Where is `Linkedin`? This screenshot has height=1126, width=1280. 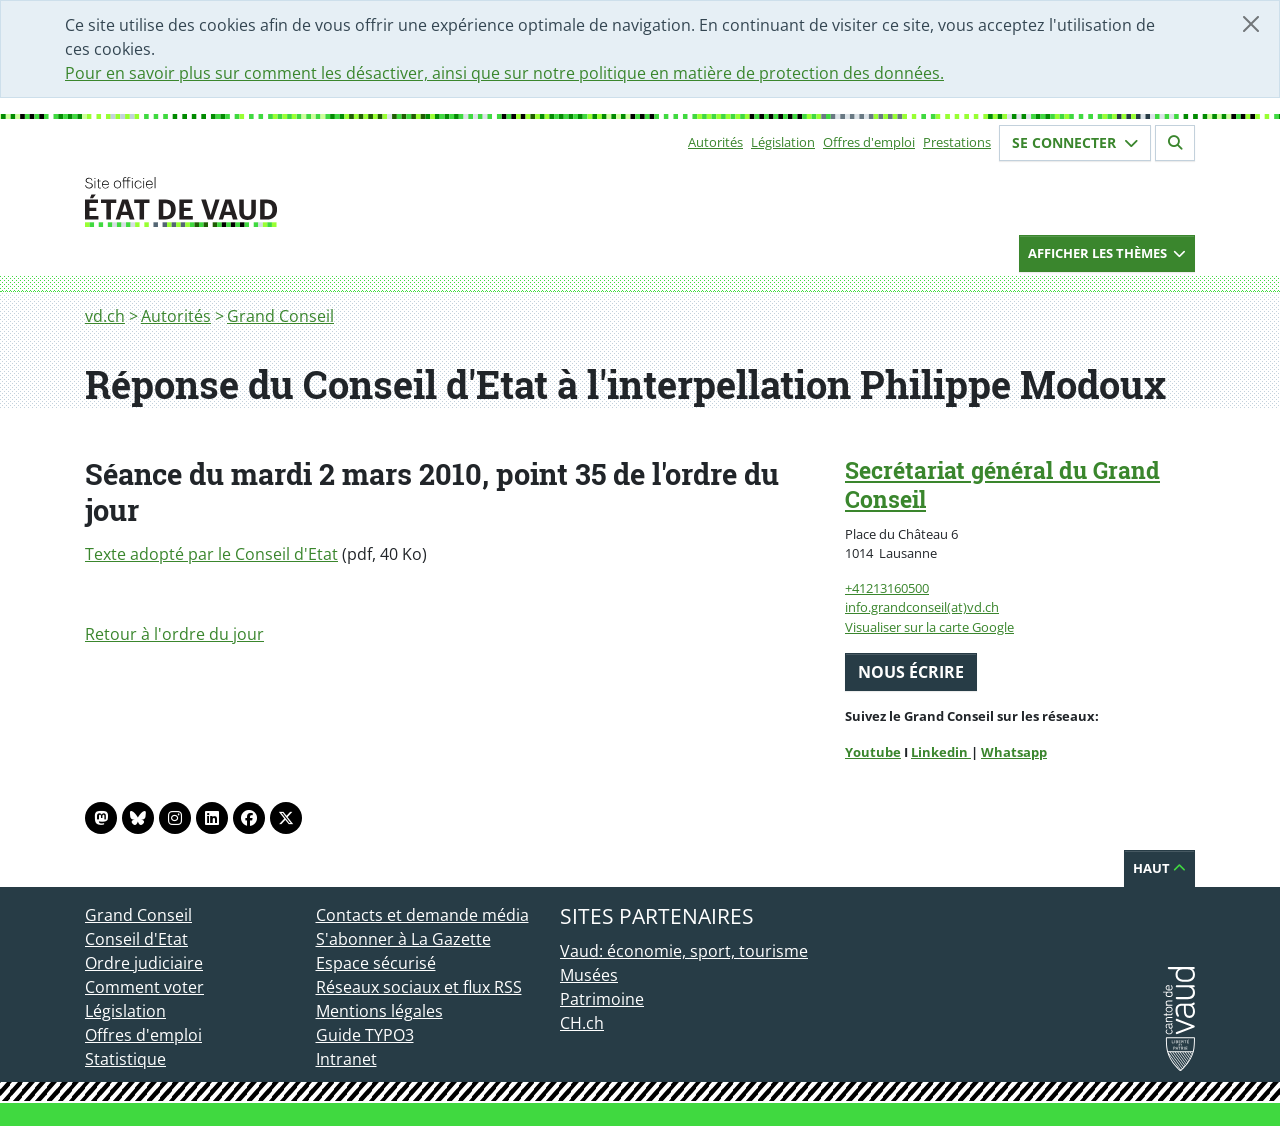 Linkedin is located at coordinates (941, 752).